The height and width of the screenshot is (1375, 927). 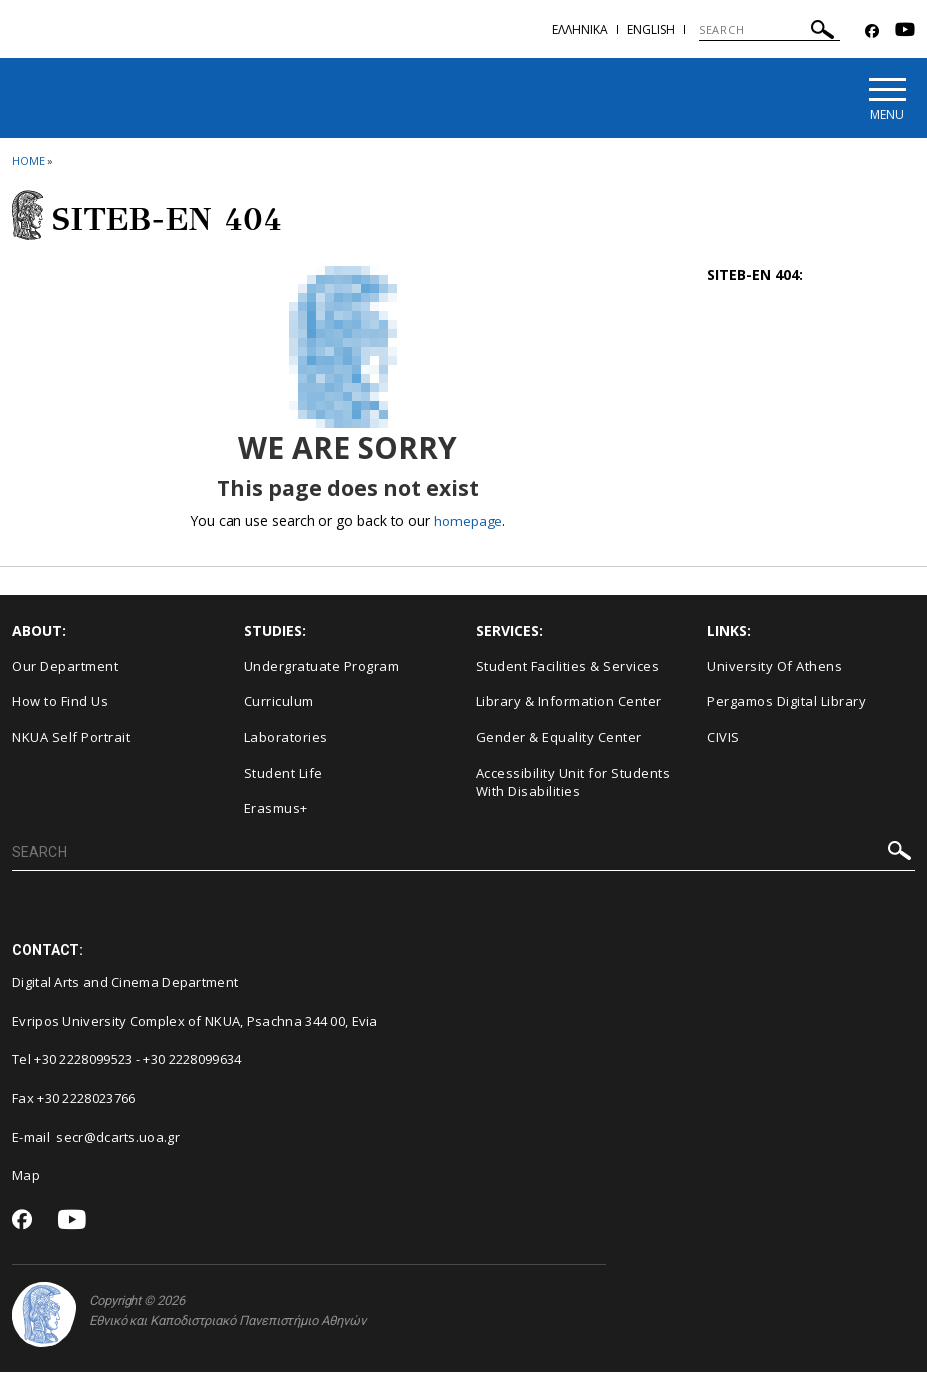 What do you see at coordinates (568, 669) in the screenshot?
I see `Student Facilities & Services` at bounding box center [568, 669].